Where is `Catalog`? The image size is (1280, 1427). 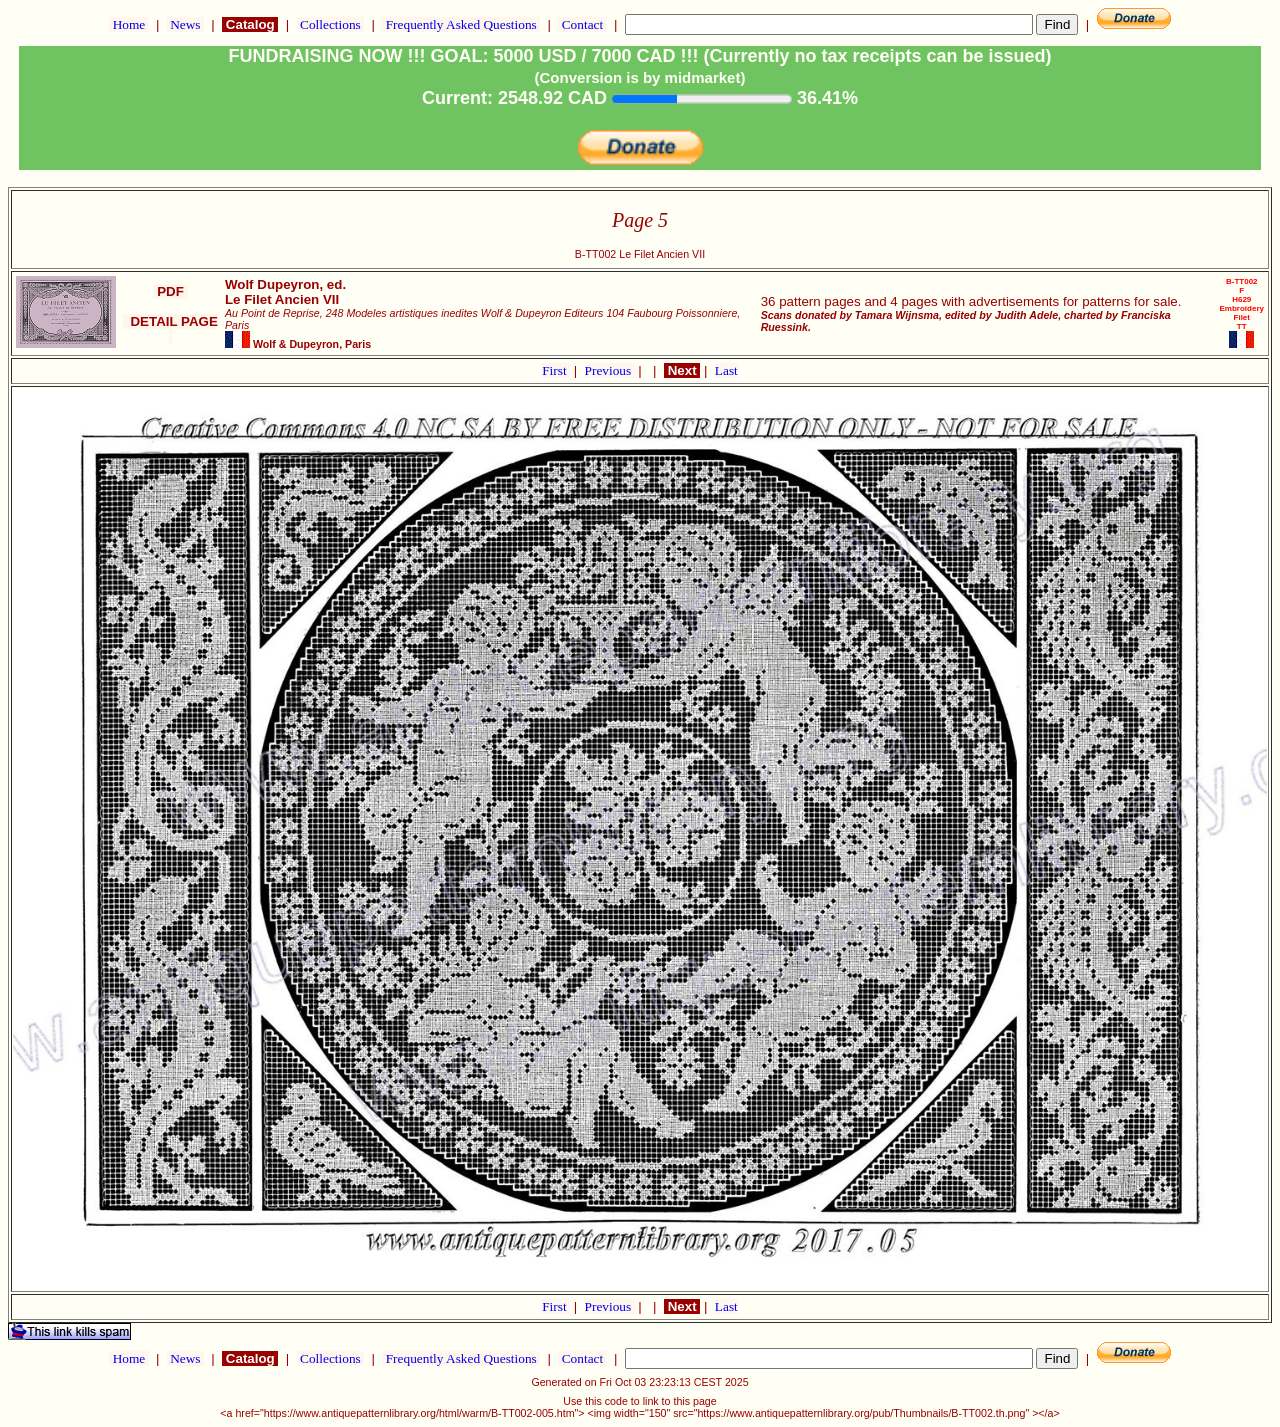 Catalog is located at coordinates (250, 24).